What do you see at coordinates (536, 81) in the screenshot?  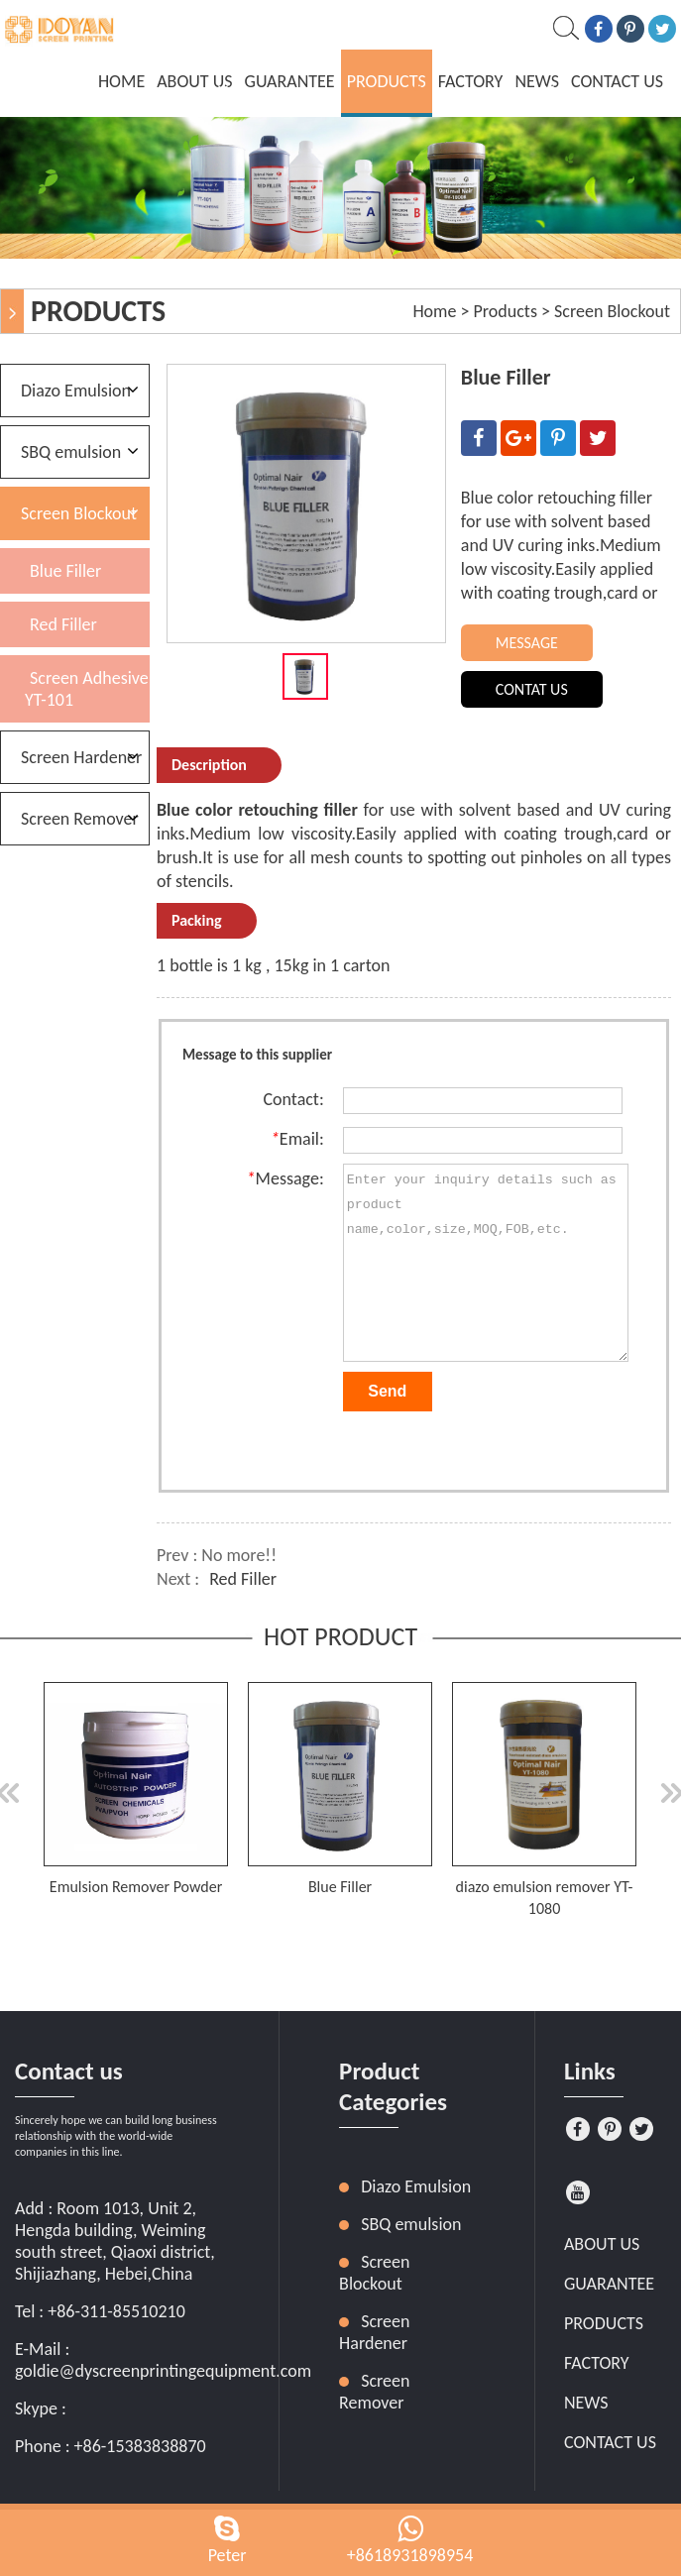 I see `News` at bounding box center [536, 81].